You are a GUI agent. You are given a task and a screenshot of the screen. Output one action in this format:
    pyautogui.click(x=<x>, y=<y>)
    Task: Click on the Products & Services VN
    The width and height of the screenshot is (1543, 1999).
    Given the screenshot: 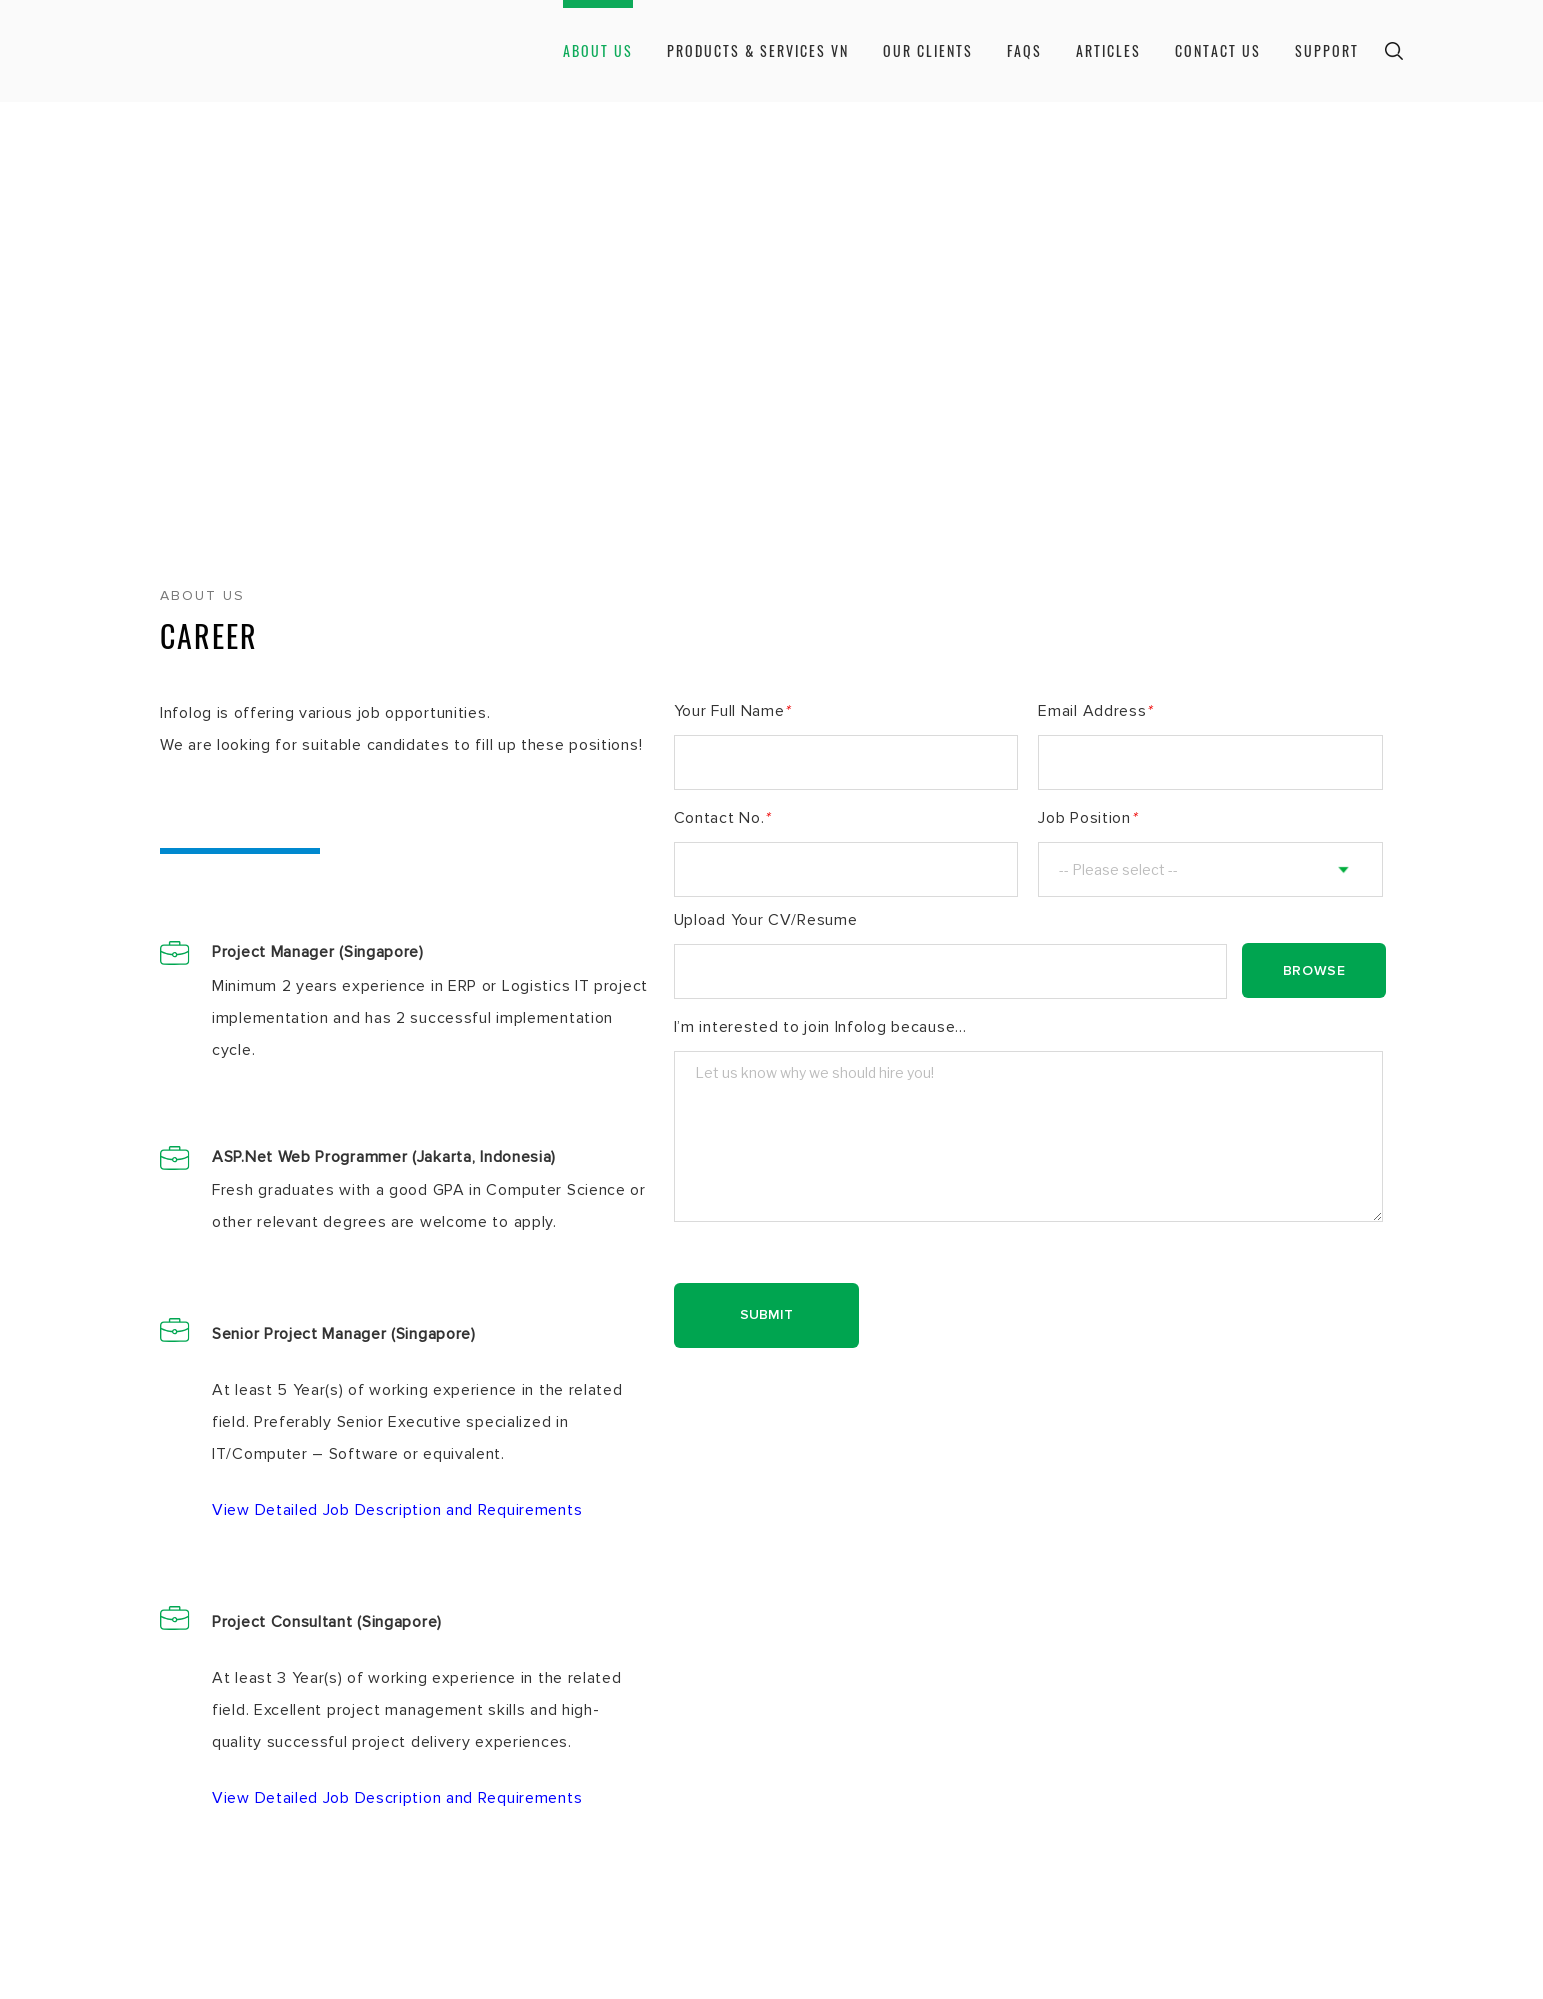 What is the action you would take?
    pyautogui.click(x=758, y=50)
    